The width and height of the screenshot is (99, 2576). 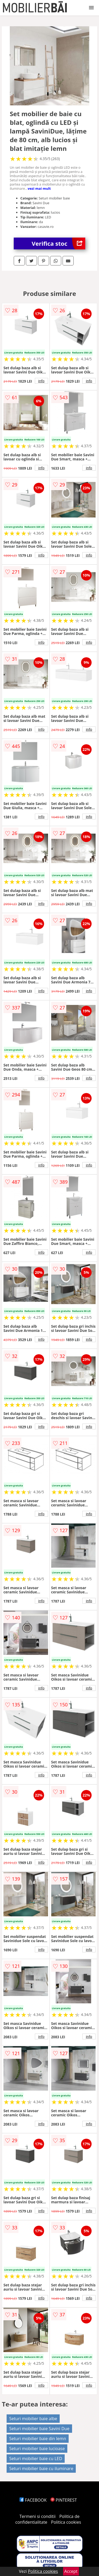 What do you see at coordinates (38, 2516) in the screenshot?
I see `Termeni si conditii` at bounding box center [38, 2516].